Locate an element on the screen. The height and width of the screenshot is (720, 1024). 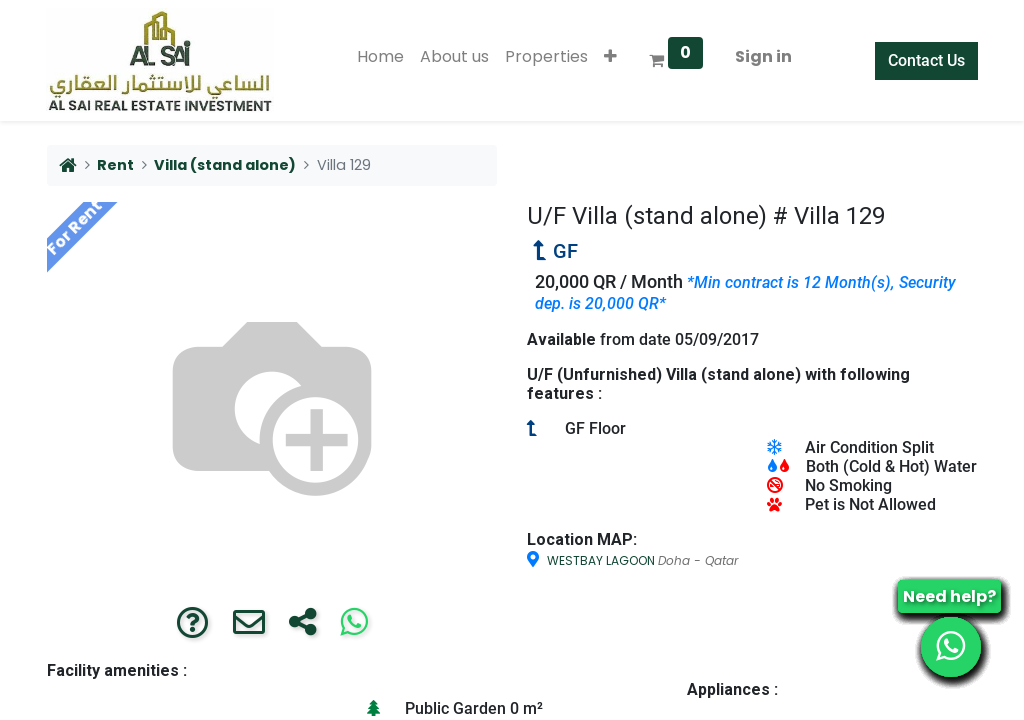
[button] is located at coordinates (610, 57).